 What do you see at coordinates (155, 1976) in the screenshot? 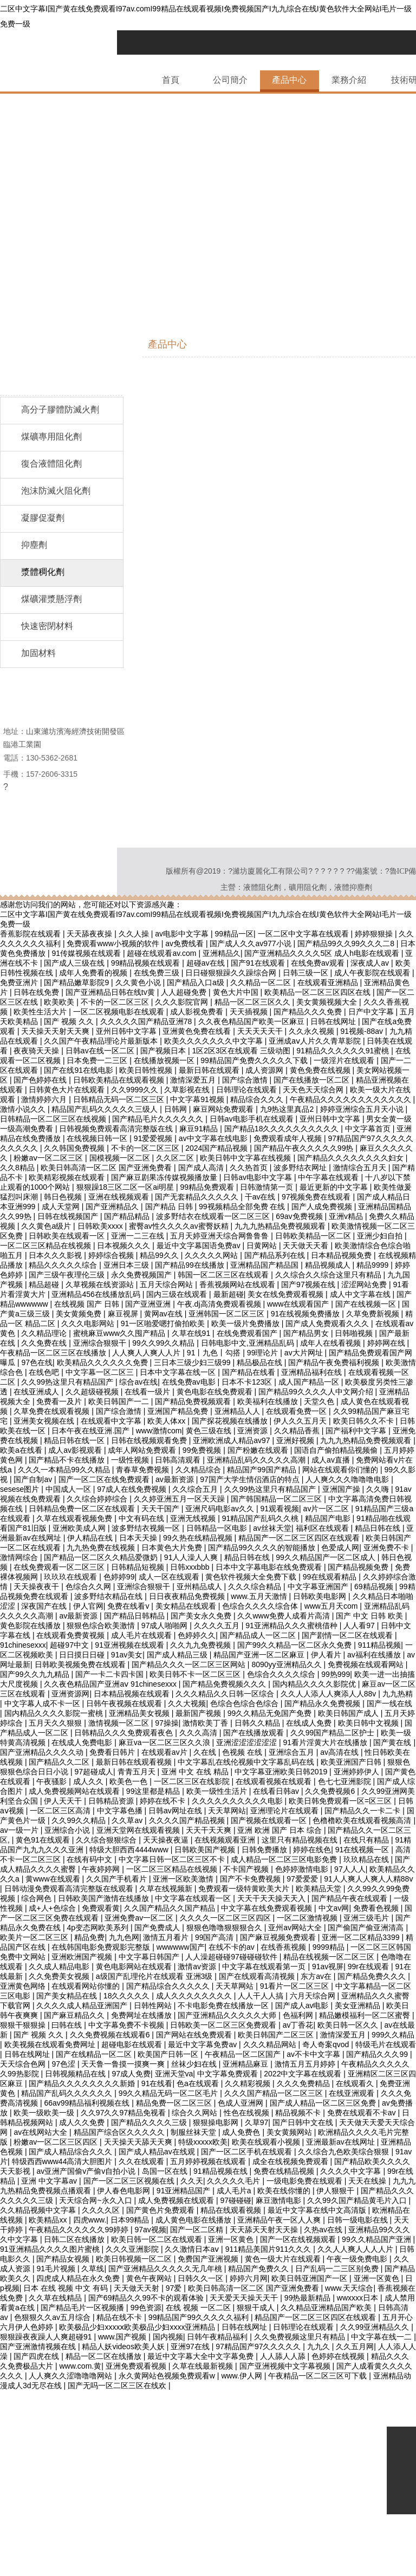
I see `a级国产乱理伦片在线观看 亚洲3级` at bounding box center [155, 1976].